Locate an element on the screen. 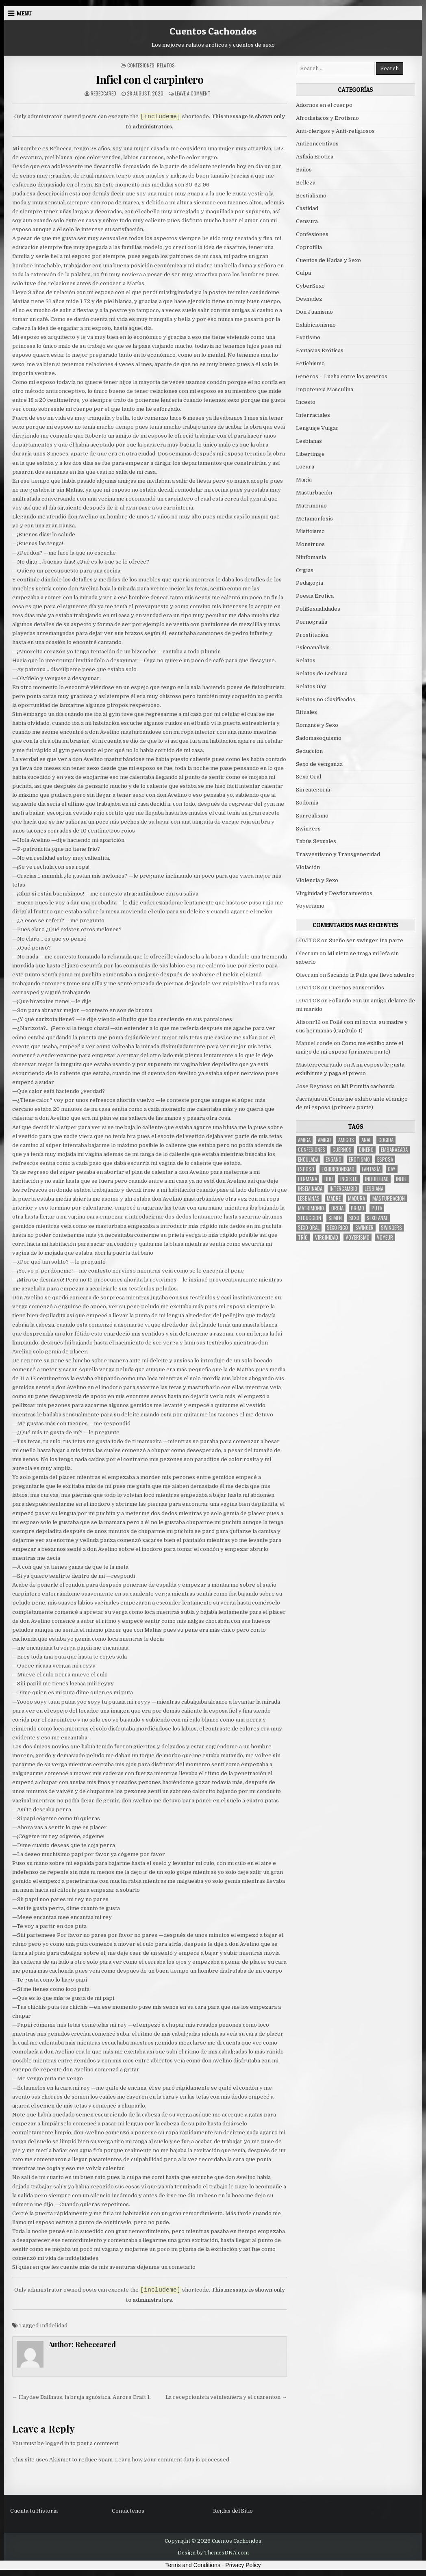  Misticismo is located at coordinates (310, 531).